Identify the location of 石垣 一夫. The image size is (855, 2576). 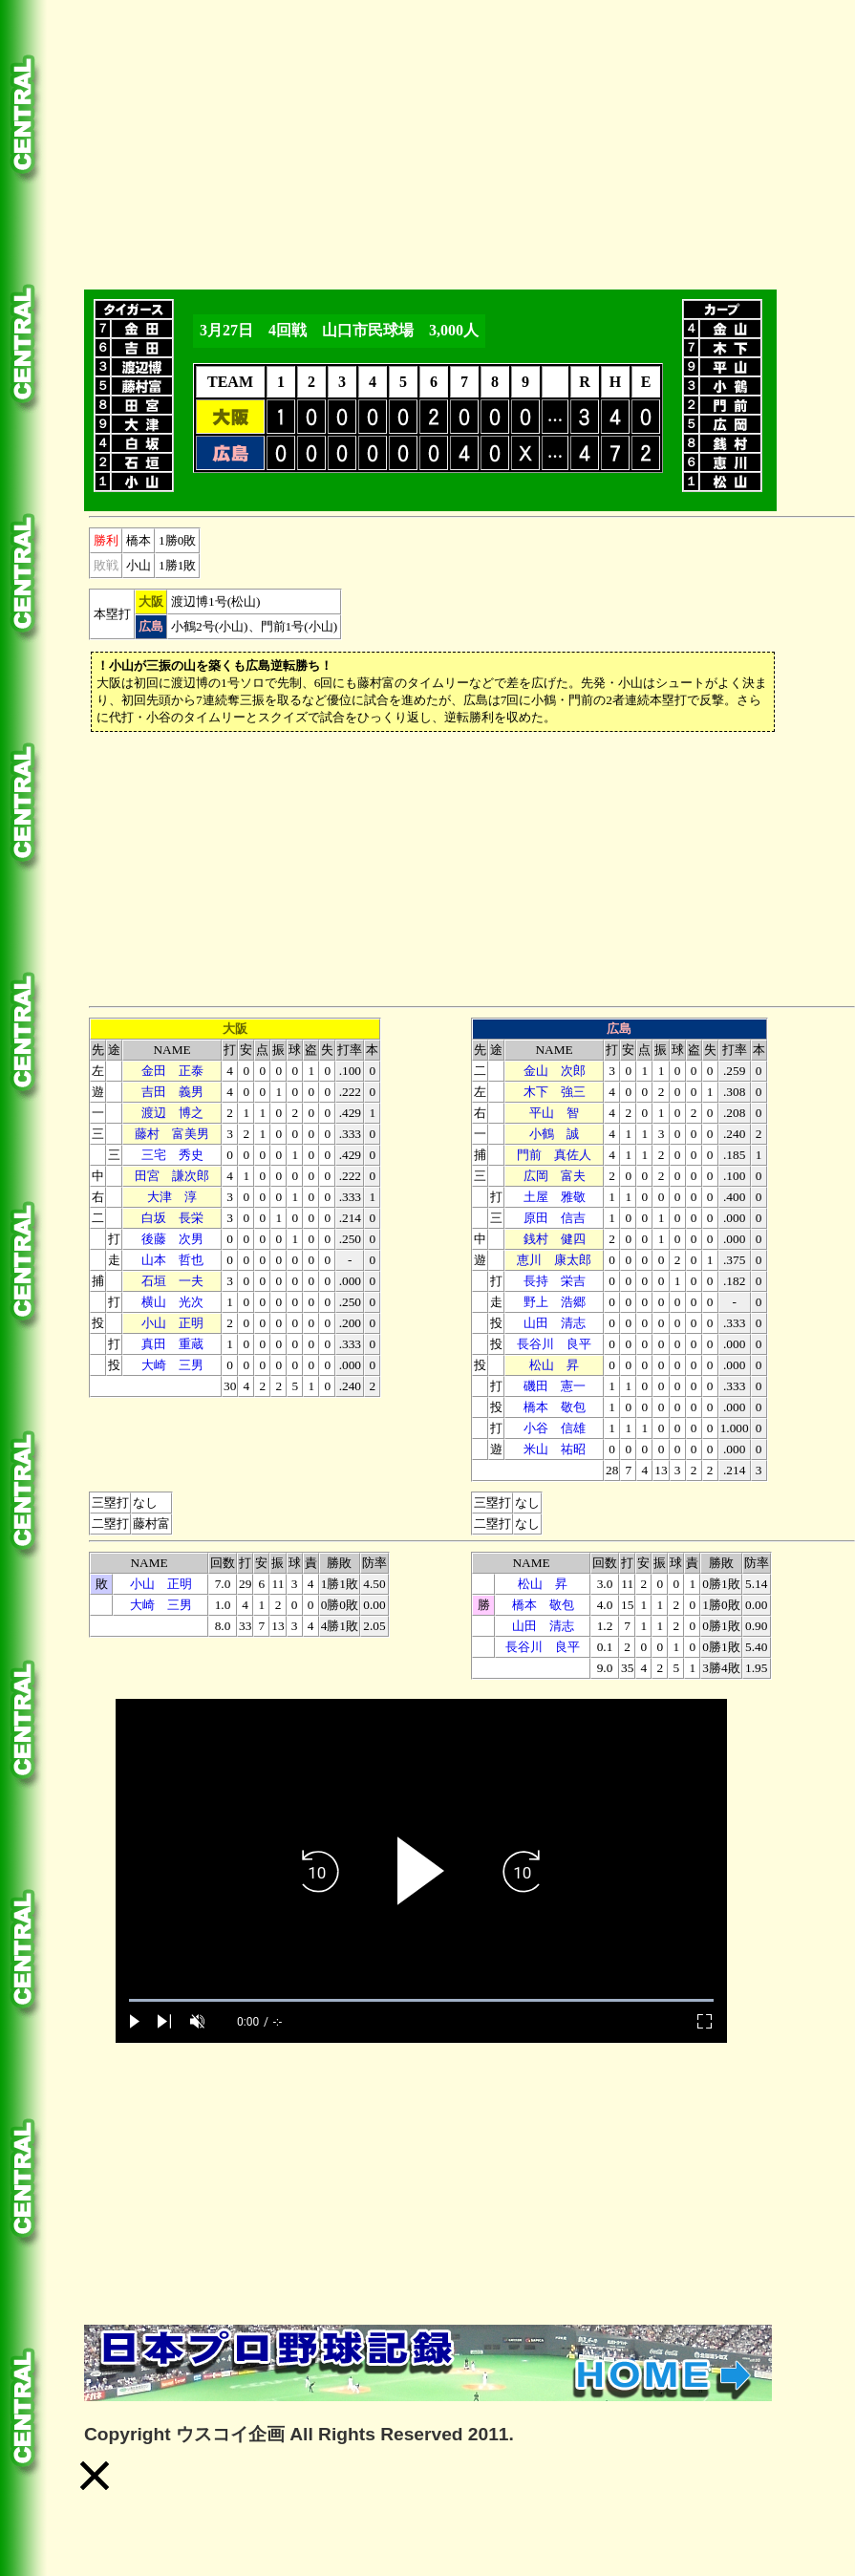
(172, 1281).